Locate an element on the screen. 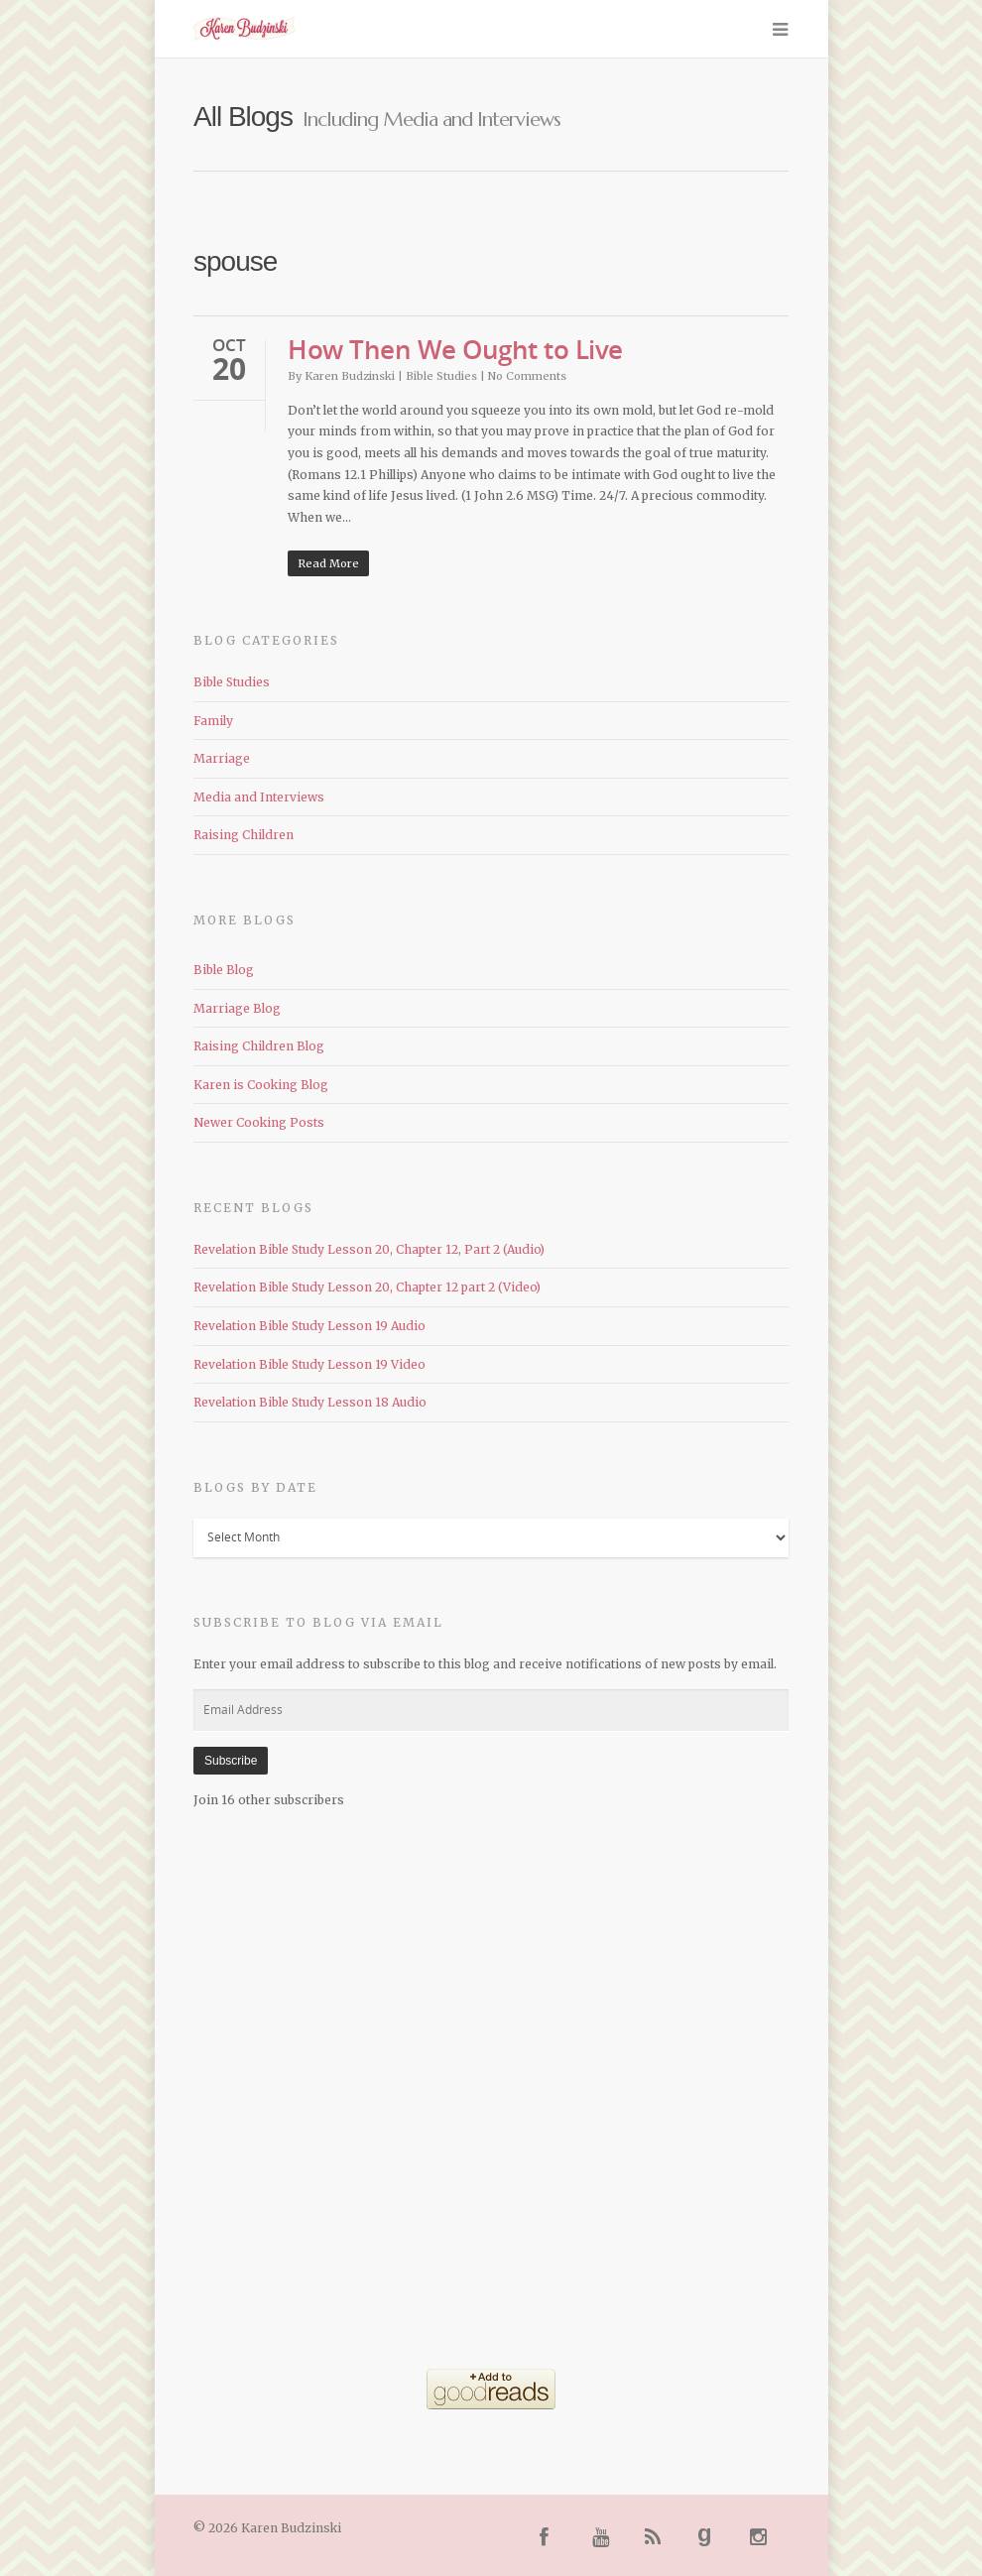 The image size is (982, 2576). Revelation Bible Study Lesson 20, Chapter 12 part 2 (Video) is located at coordinates (367, 1287).